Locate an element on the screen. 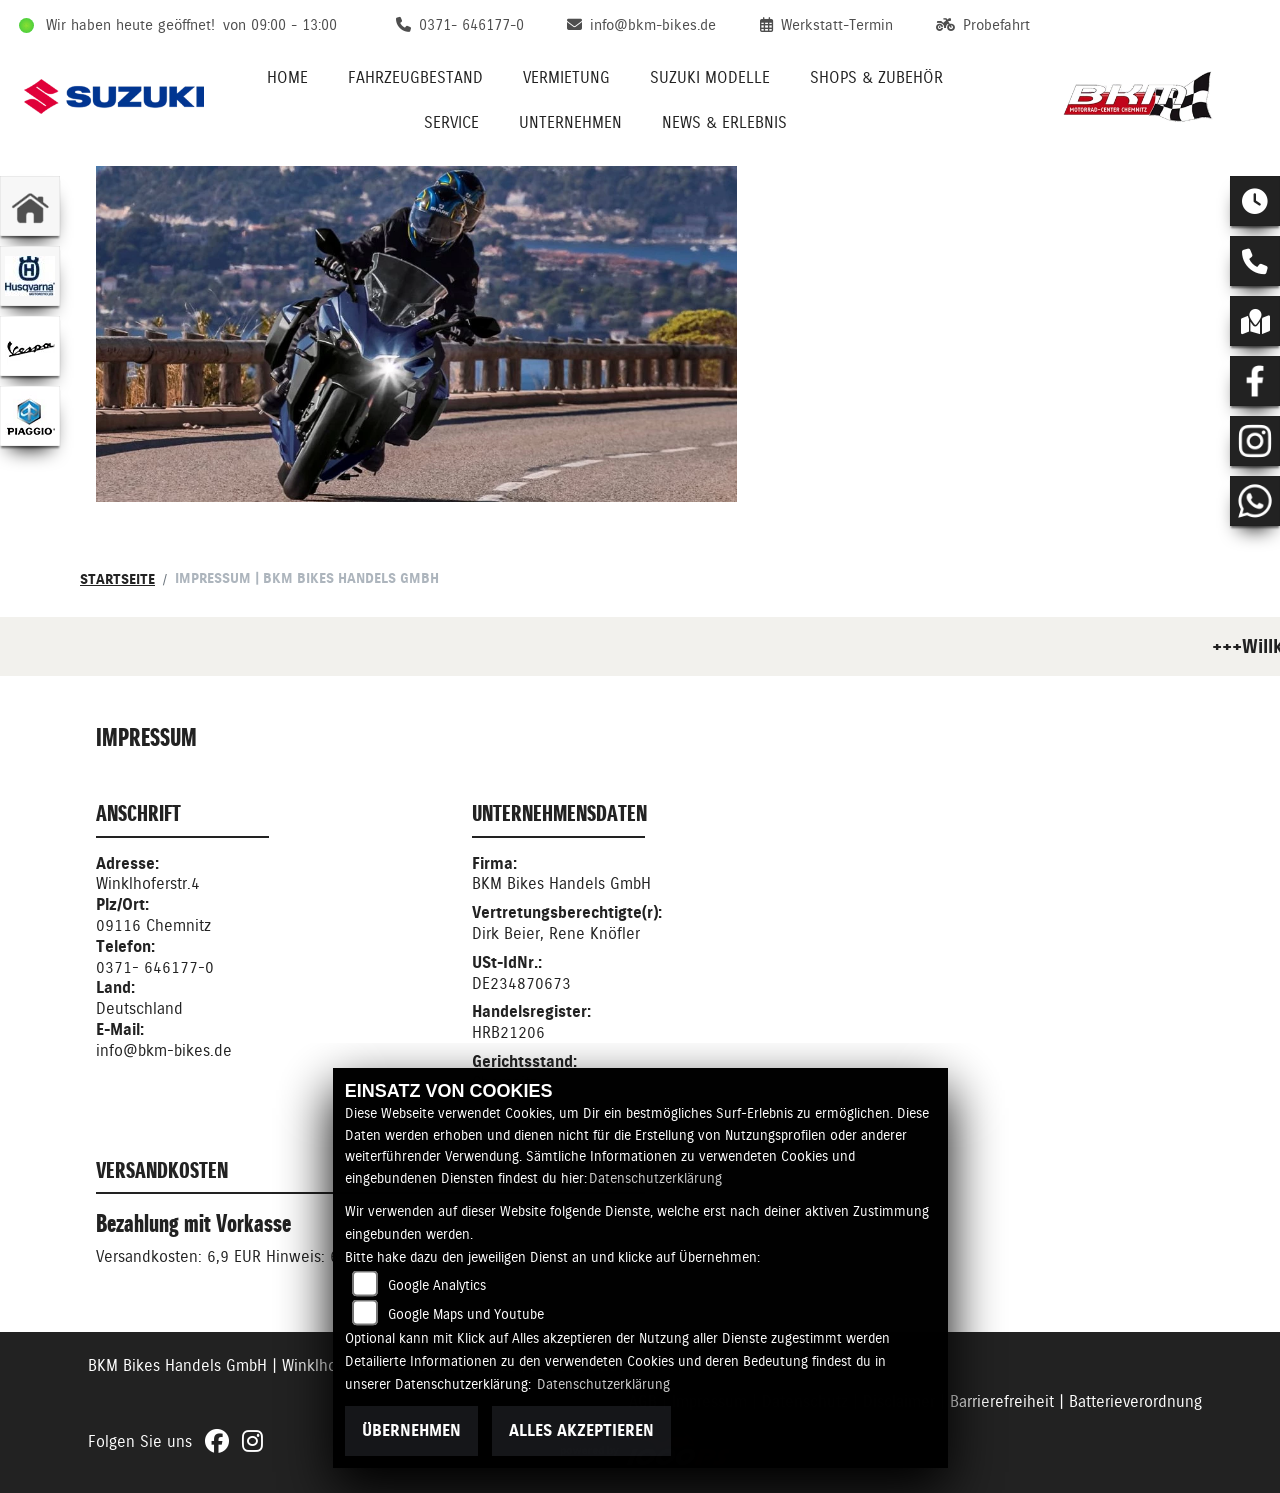  Vermietung is located at coordinates (566, 77).